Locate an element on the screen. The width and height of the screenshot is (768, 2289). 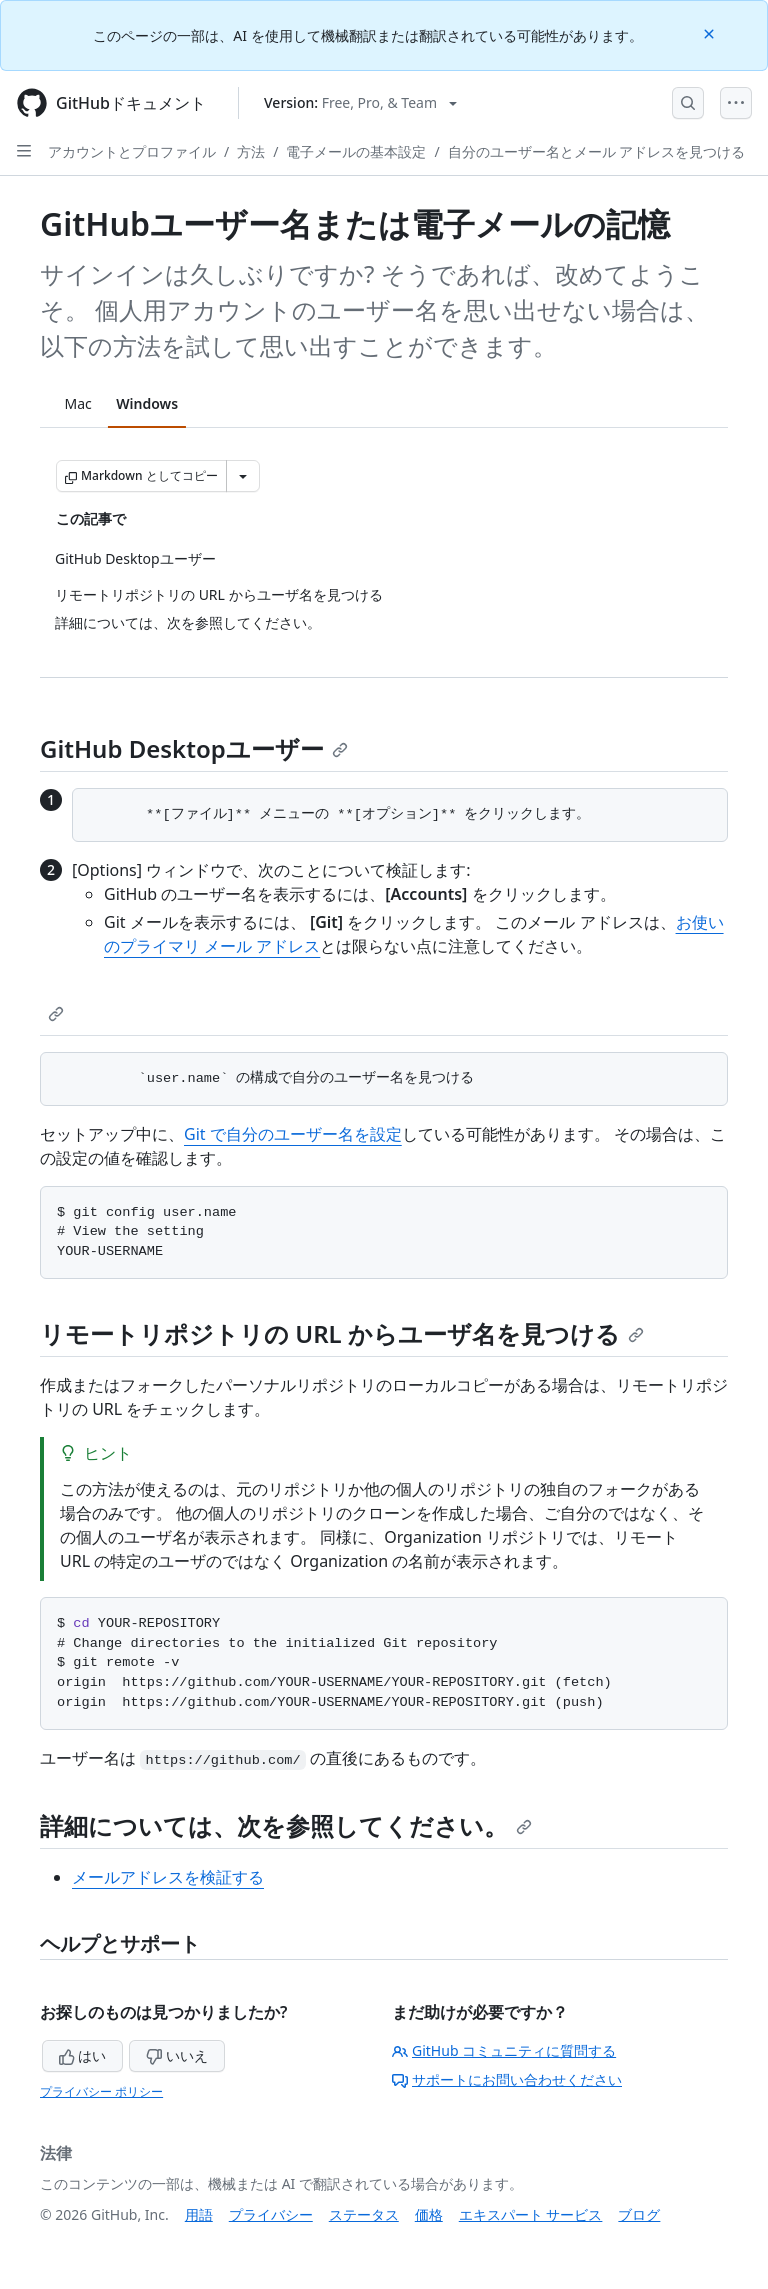
自分のユーザー名とメール アドレスを見つける is located at coordinates (597, 151).